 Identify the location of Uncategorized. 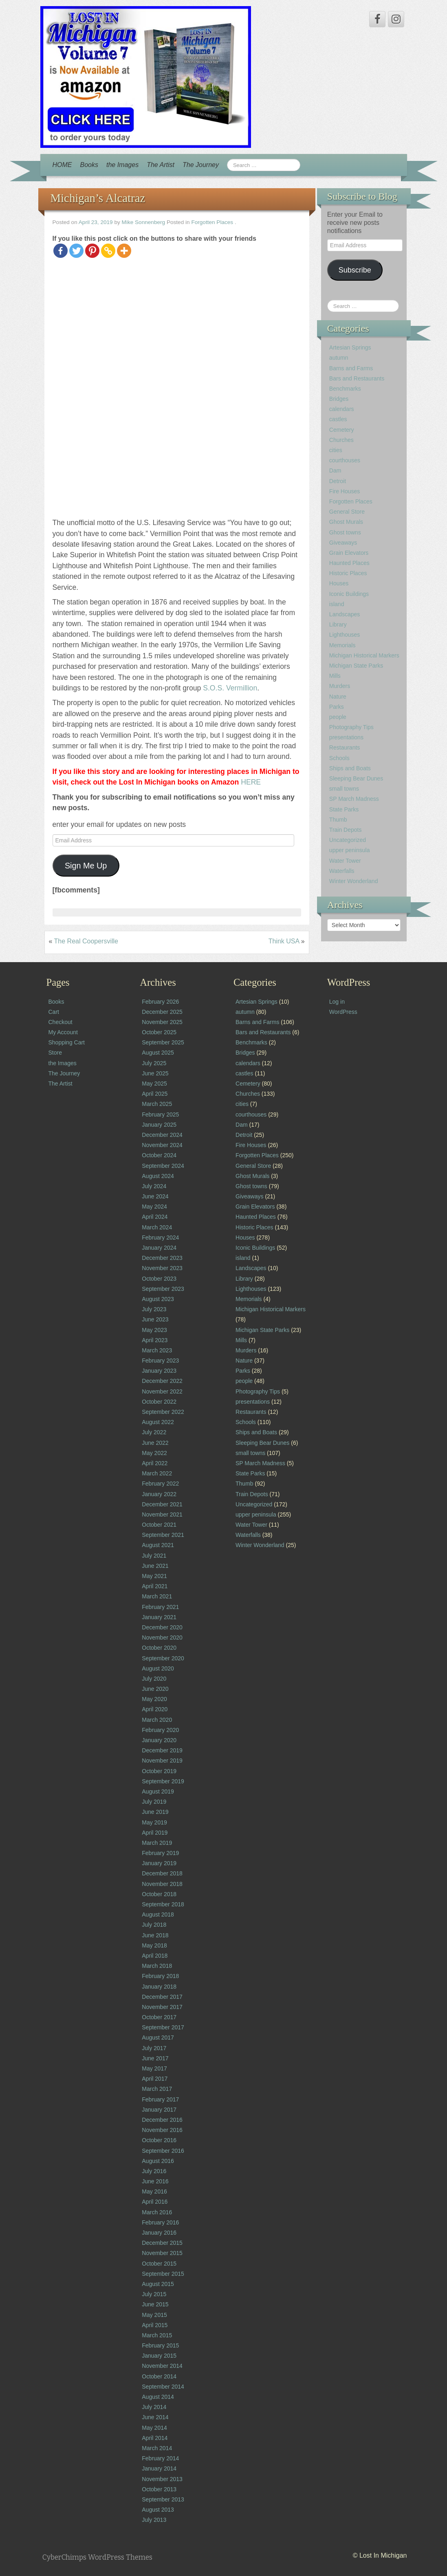
(347, 840).